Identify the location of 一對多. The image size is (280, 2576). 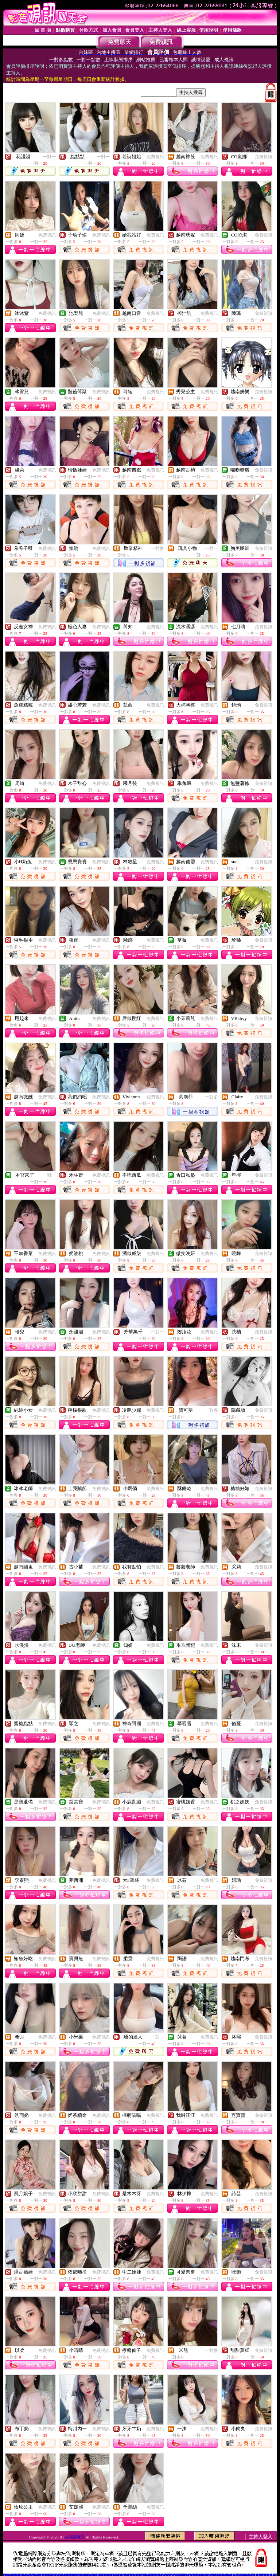
(157, 548).